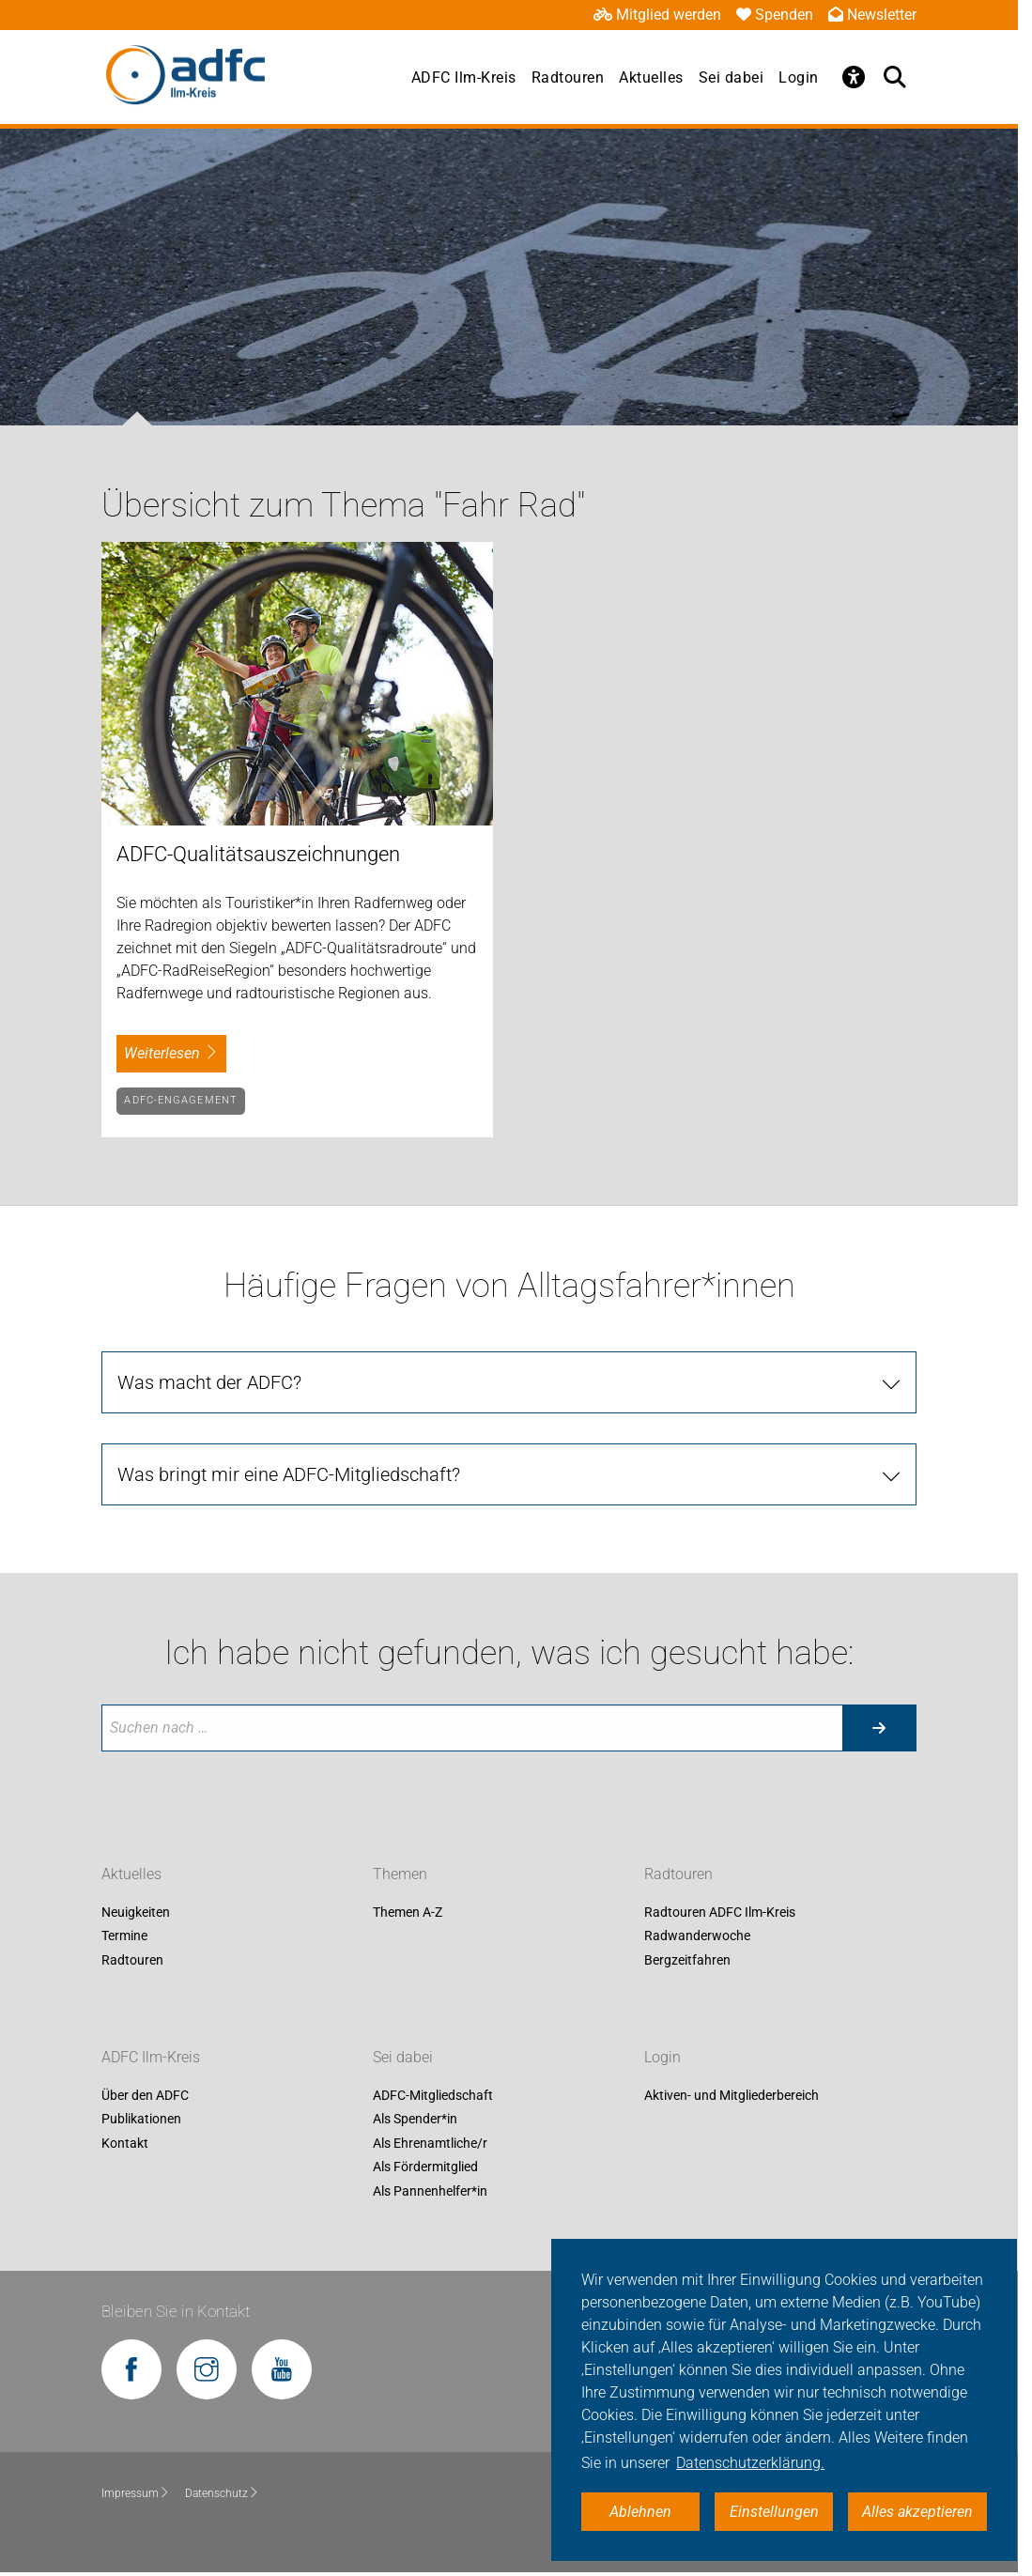 This screenshot has height=2576, width=1032. I want to click on Datenschutzerklärung. [button], so click(750, 2463).